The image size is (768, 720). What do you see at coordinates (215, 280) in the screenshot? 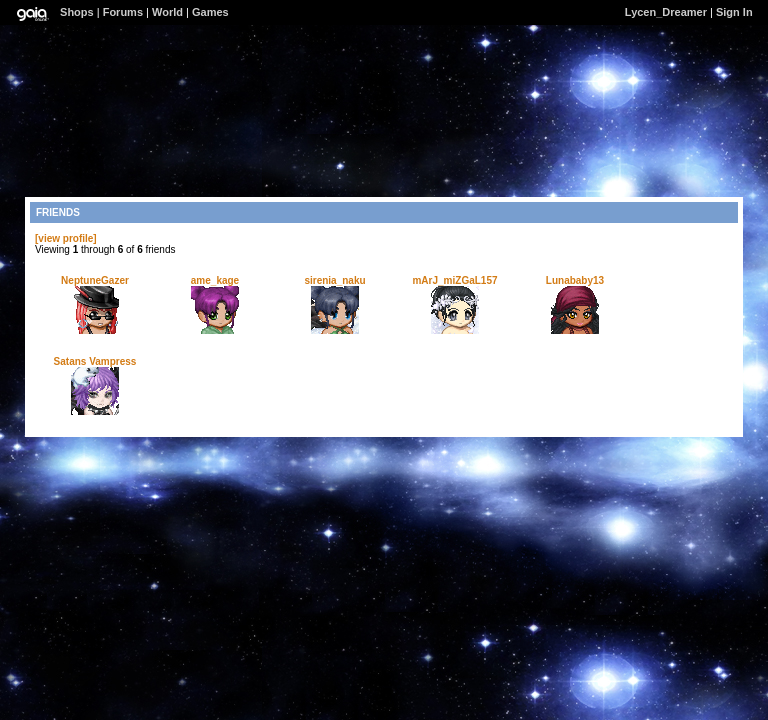
I see `ame_kage` at bounding box center [215, 280].